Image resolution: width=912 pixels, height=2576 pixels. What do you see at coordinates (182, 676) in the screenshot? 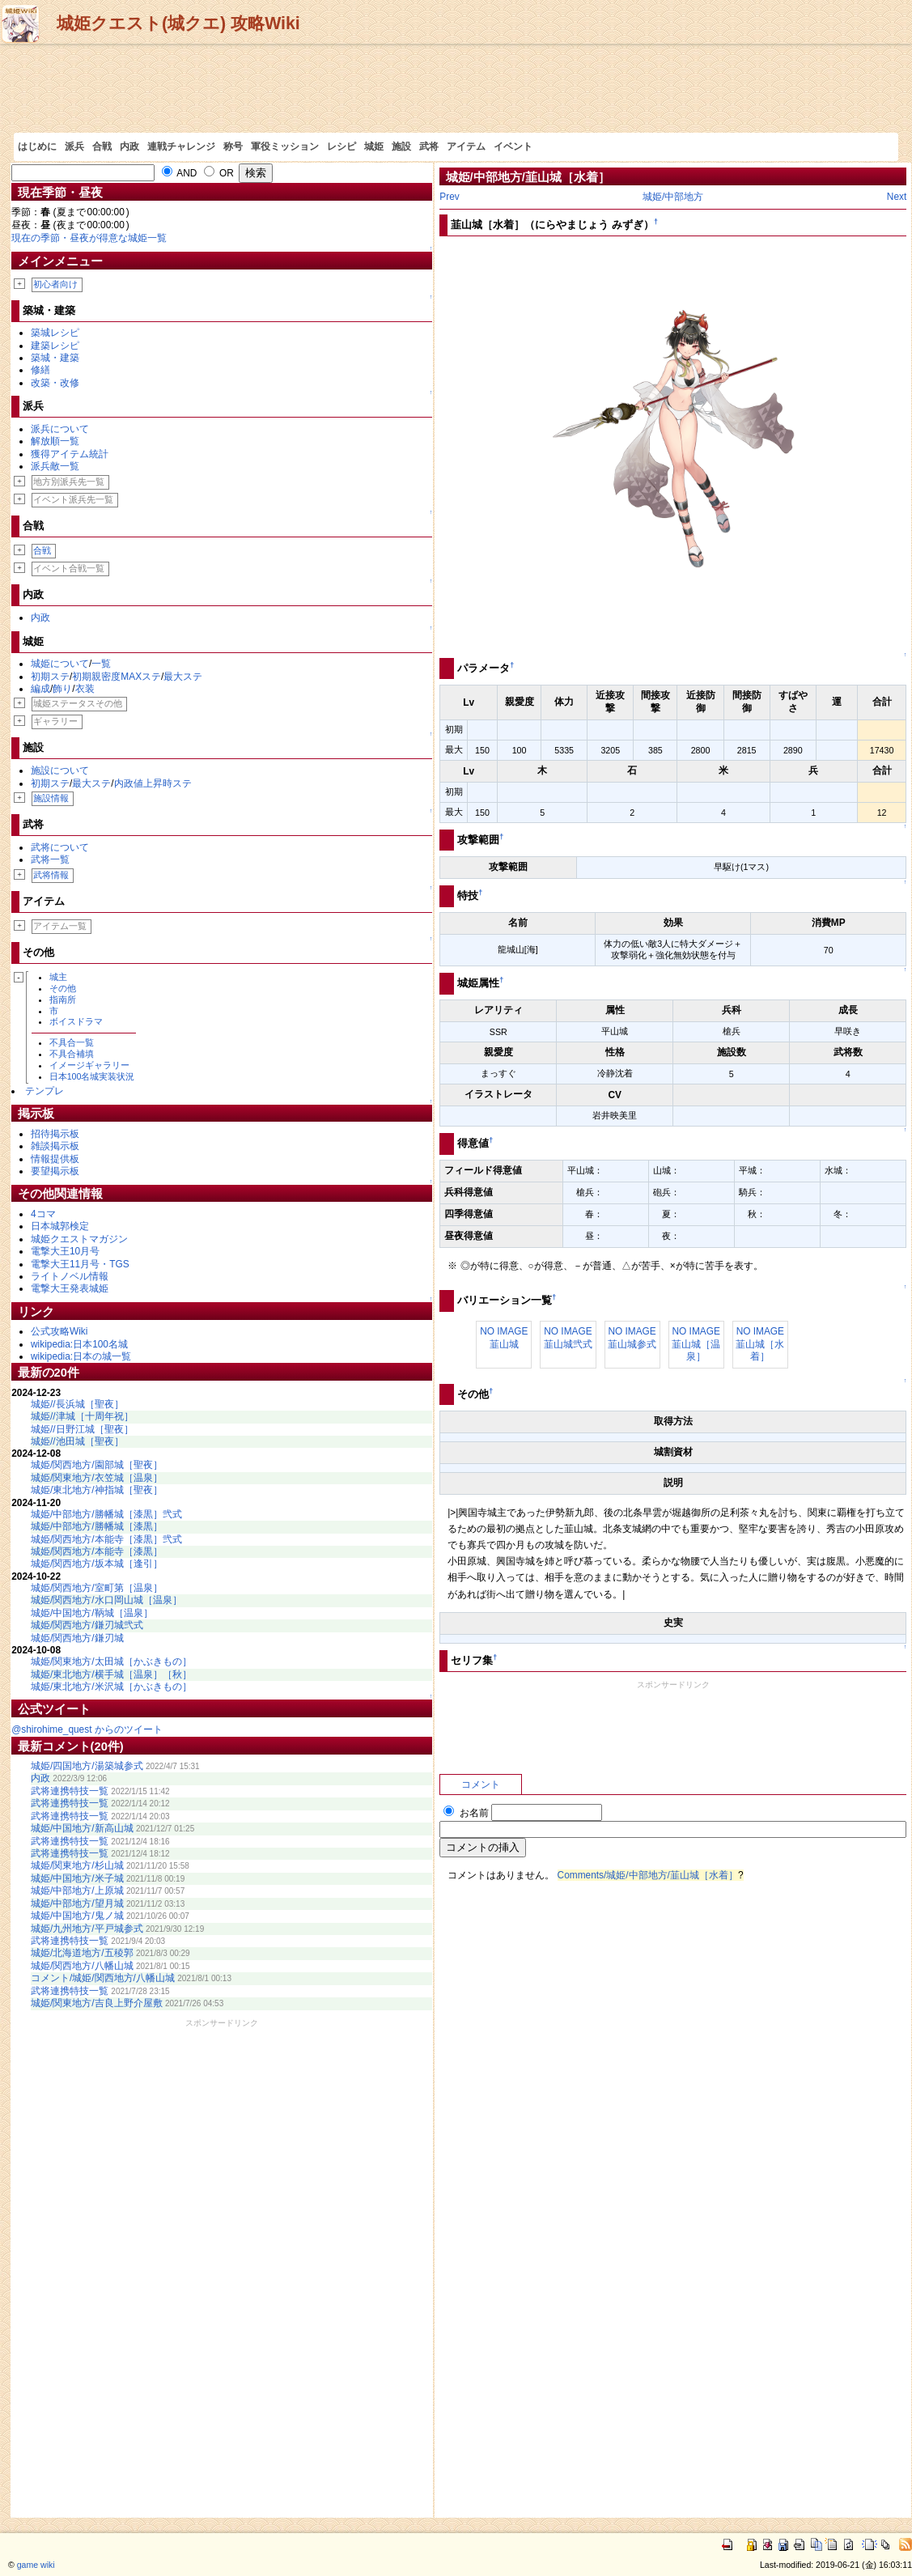
I see `最大ステ` at bounding box center [182, 676].